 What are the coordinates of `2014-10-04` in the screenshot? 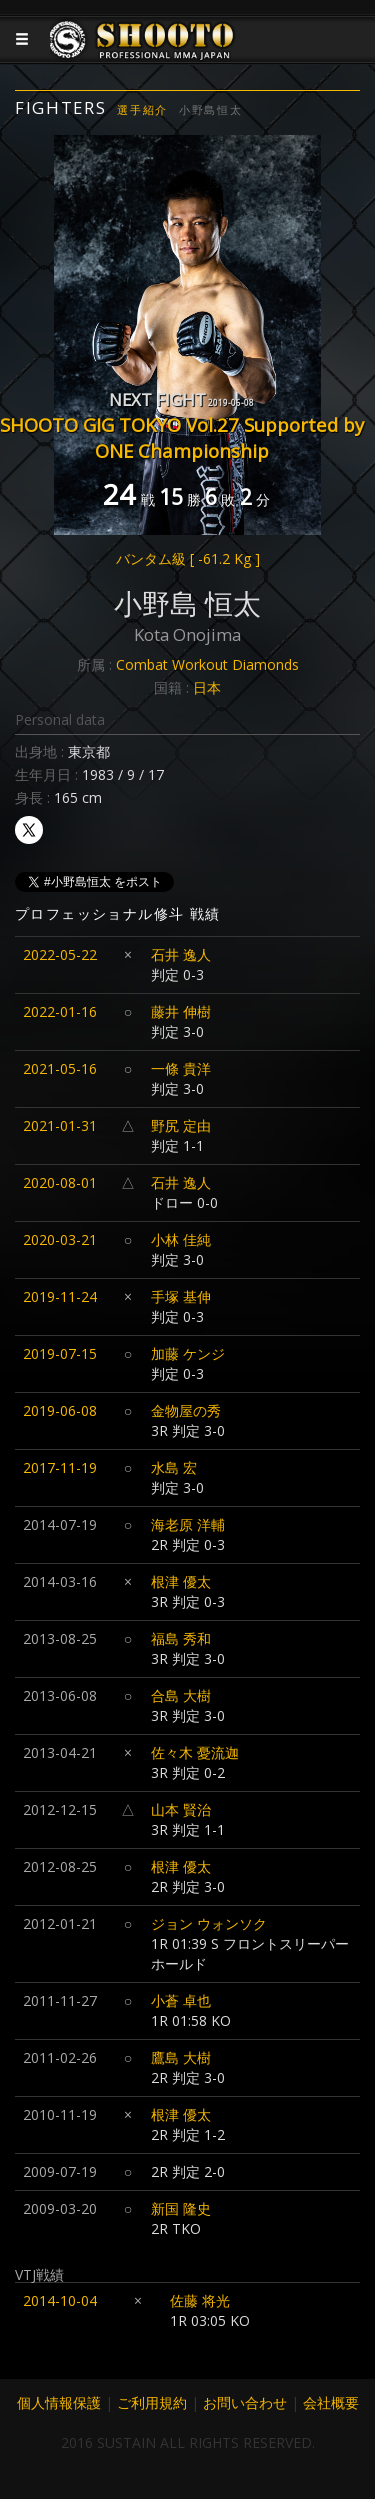 It's located at (60, 2300).